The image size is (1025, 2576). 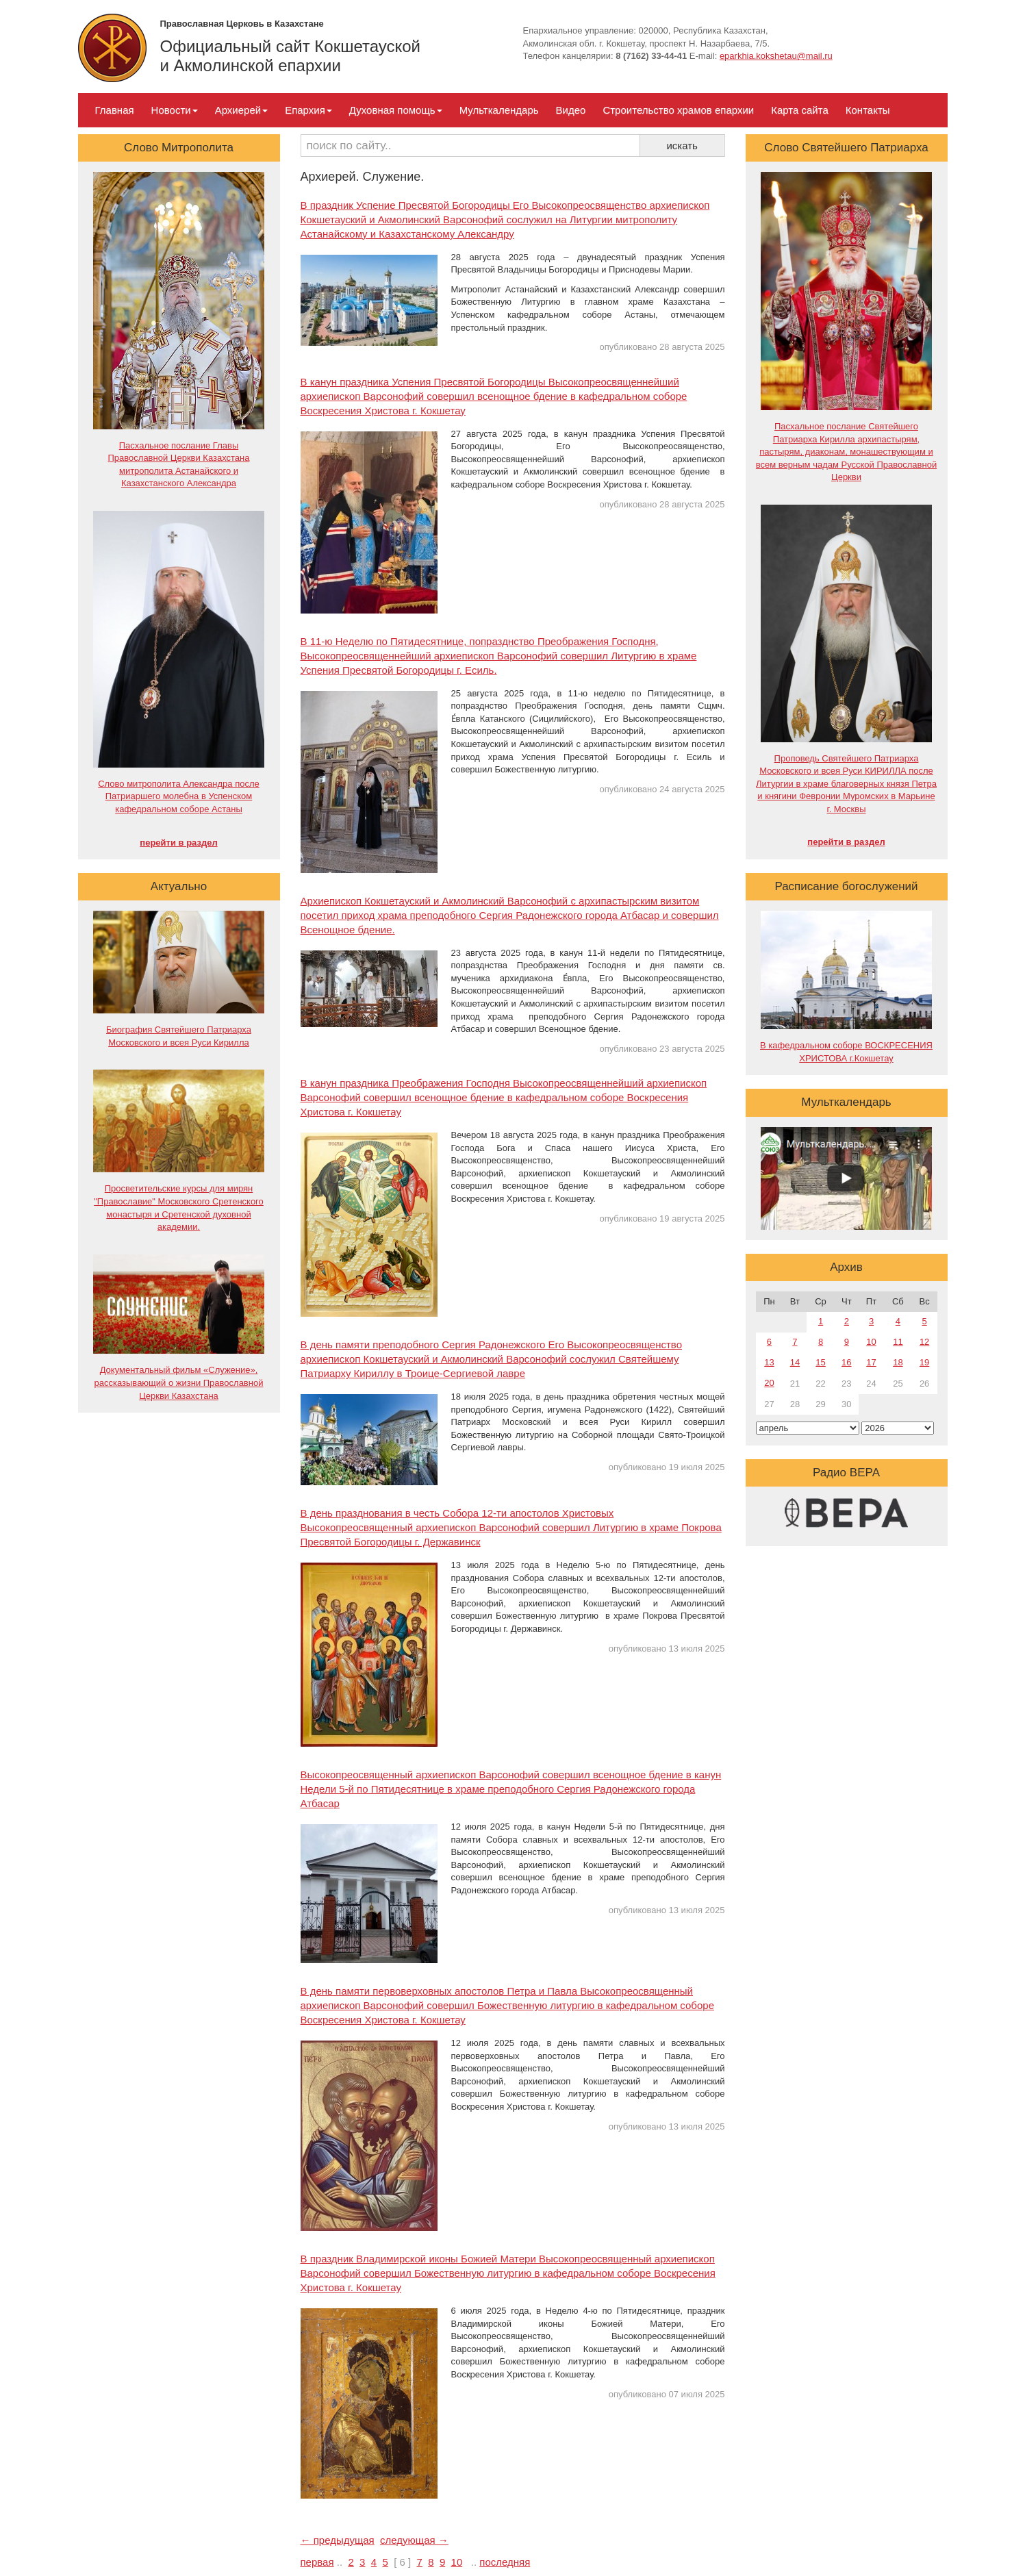 I want to click on Главная, so click(x=114, y=110).